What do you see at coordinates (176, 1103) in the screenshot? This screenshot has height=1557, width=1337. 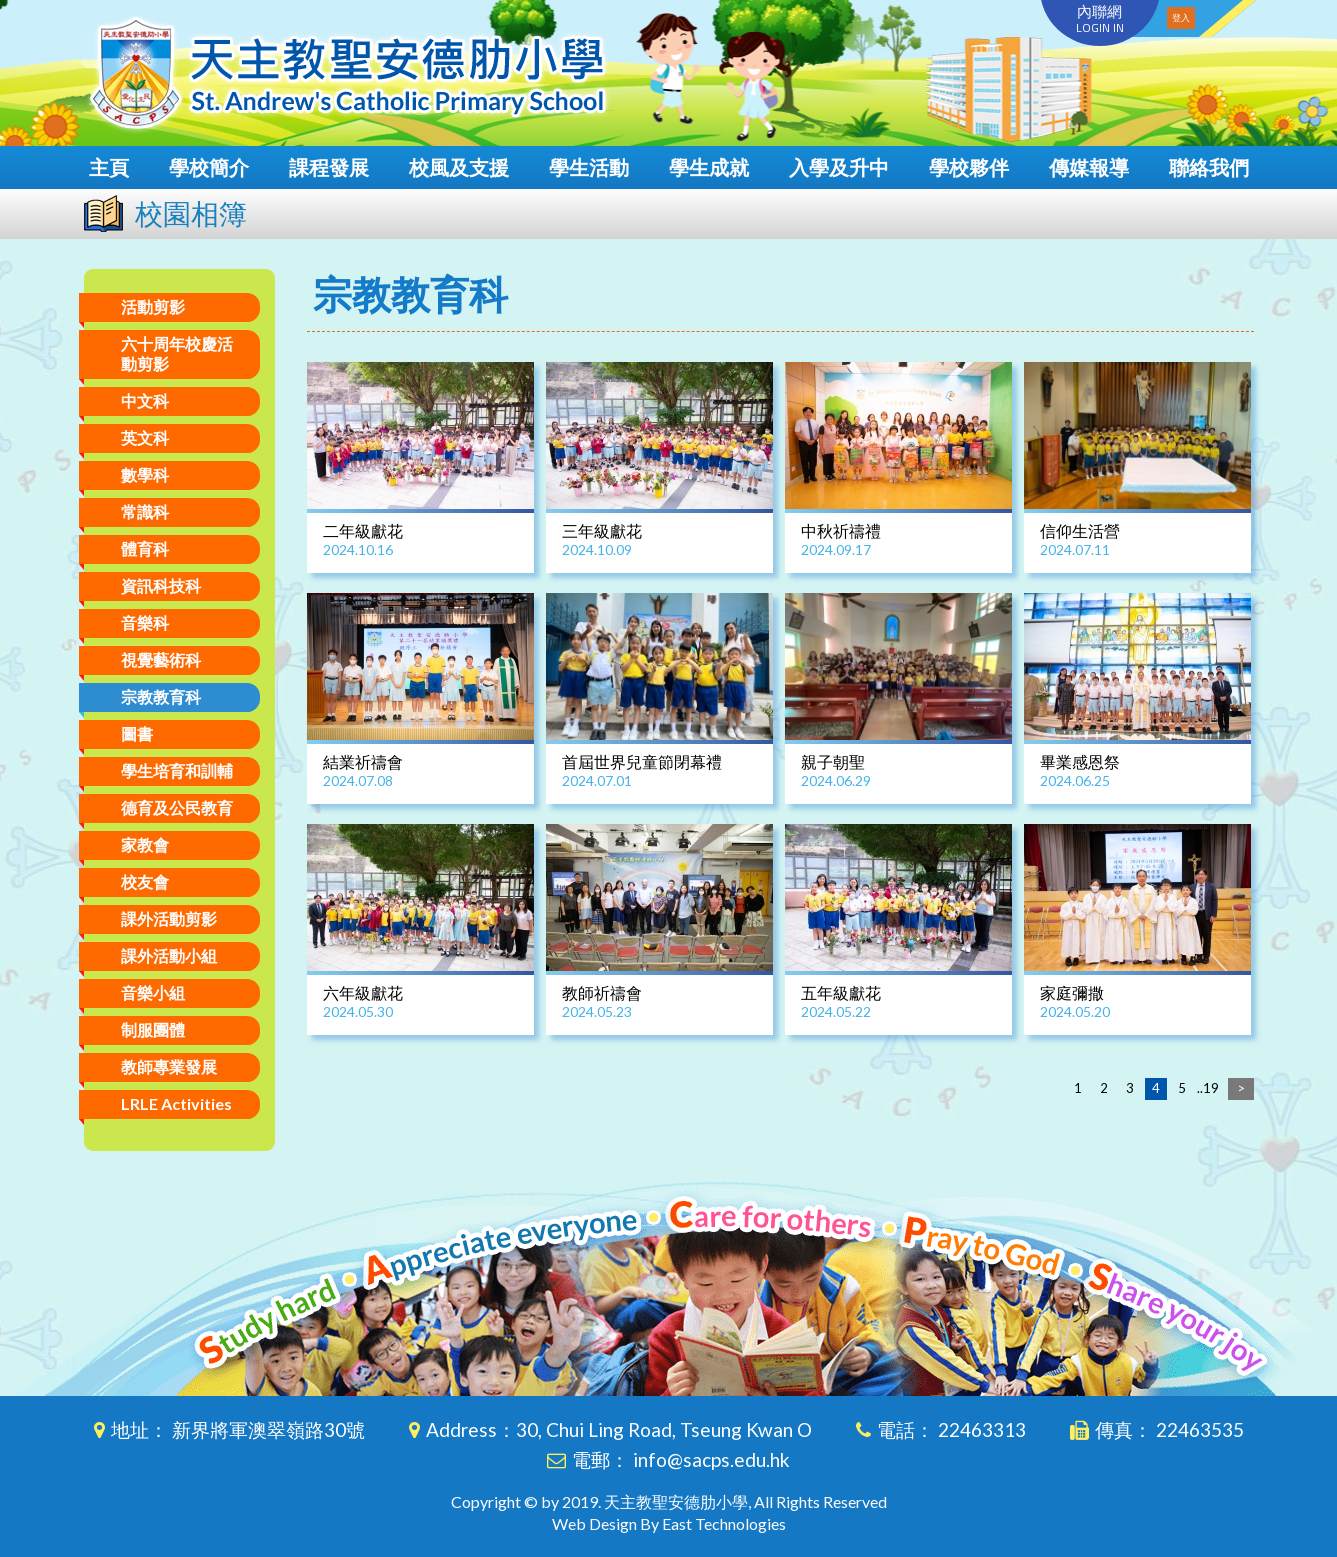 I see `LRLE Activities` at bounding box center [176, 1103].